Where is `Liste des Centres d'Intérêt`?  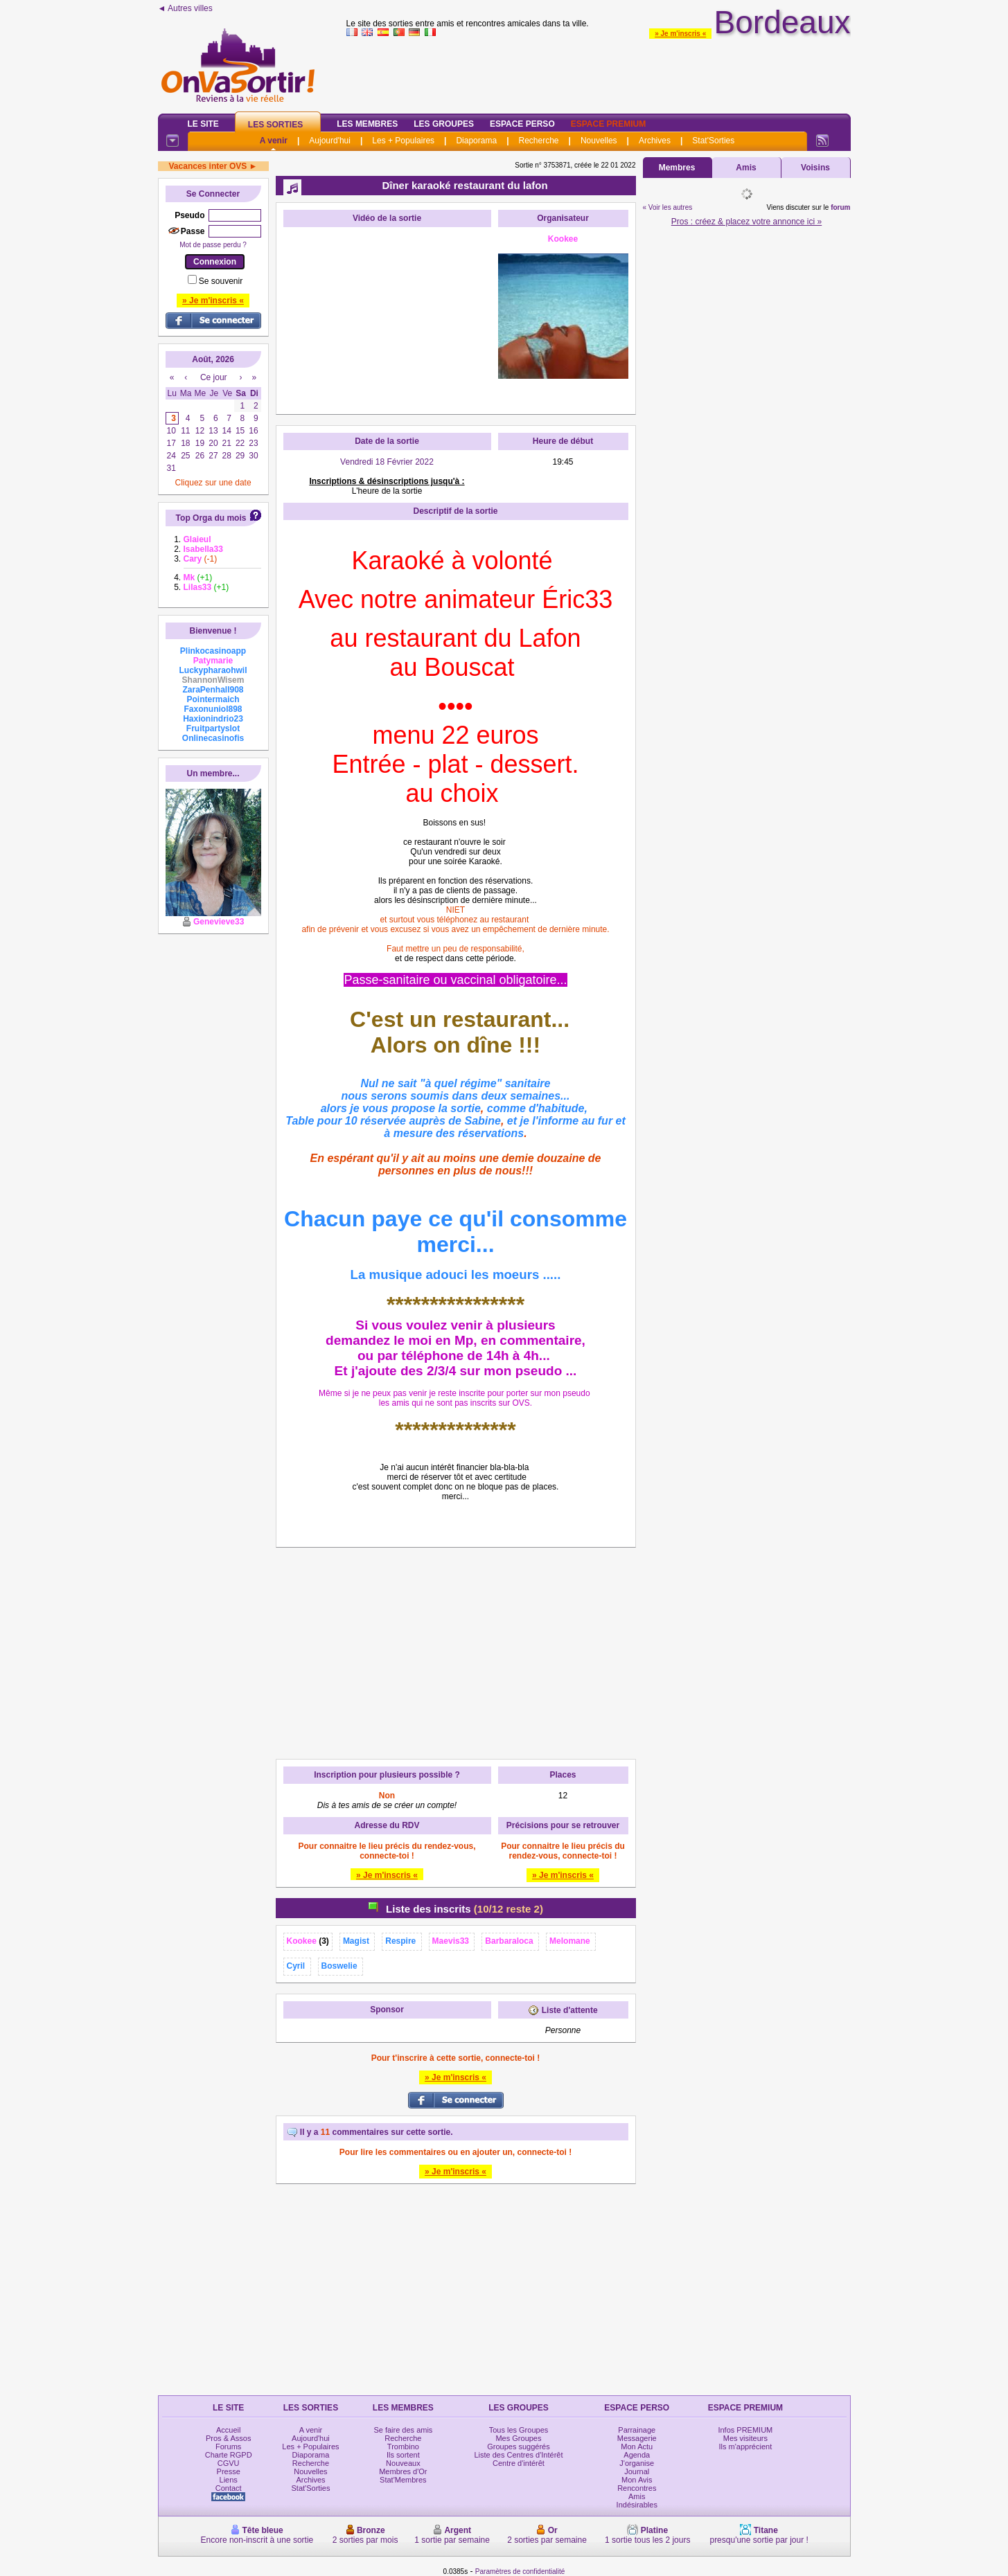
Liste des Centres d'Intérêt is located at coordinates (518, 2455).